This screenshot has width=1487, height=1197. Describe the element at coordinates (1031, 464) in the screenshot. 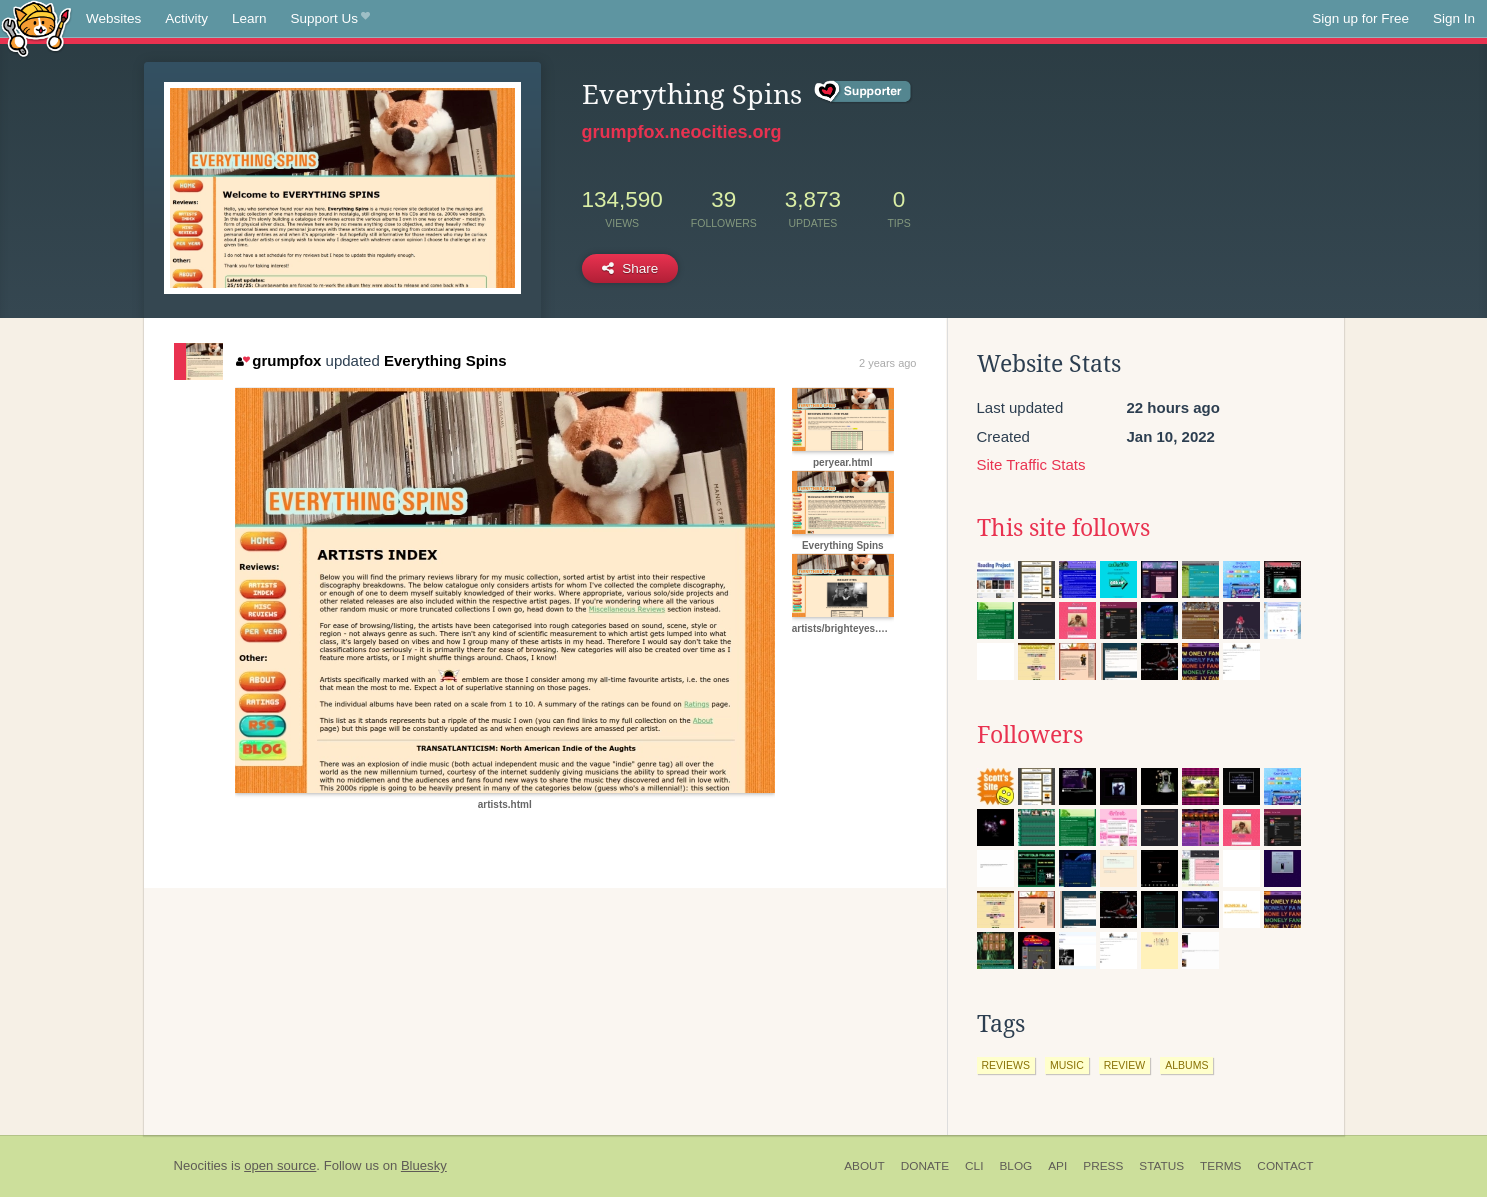

I see `Site Traffic Stats` at that location.